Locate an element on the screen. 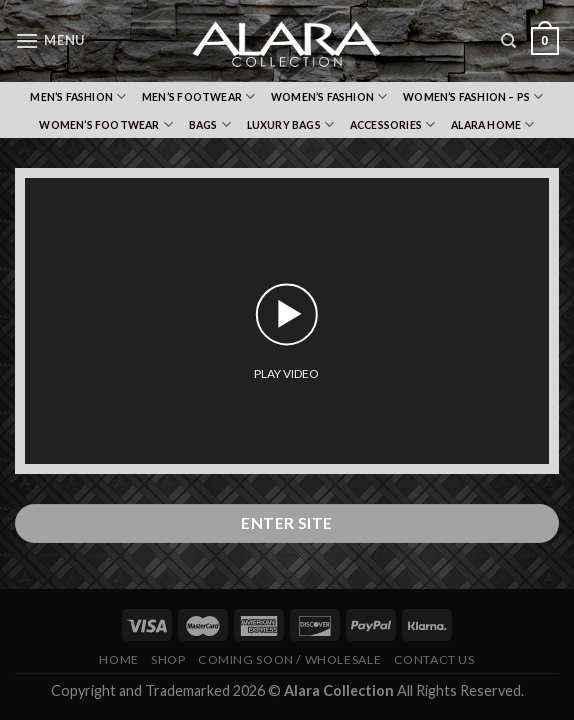 Image resolution: width=574 pixels, height=720 pixels. [Menu] is located at coordinates (50, 40).